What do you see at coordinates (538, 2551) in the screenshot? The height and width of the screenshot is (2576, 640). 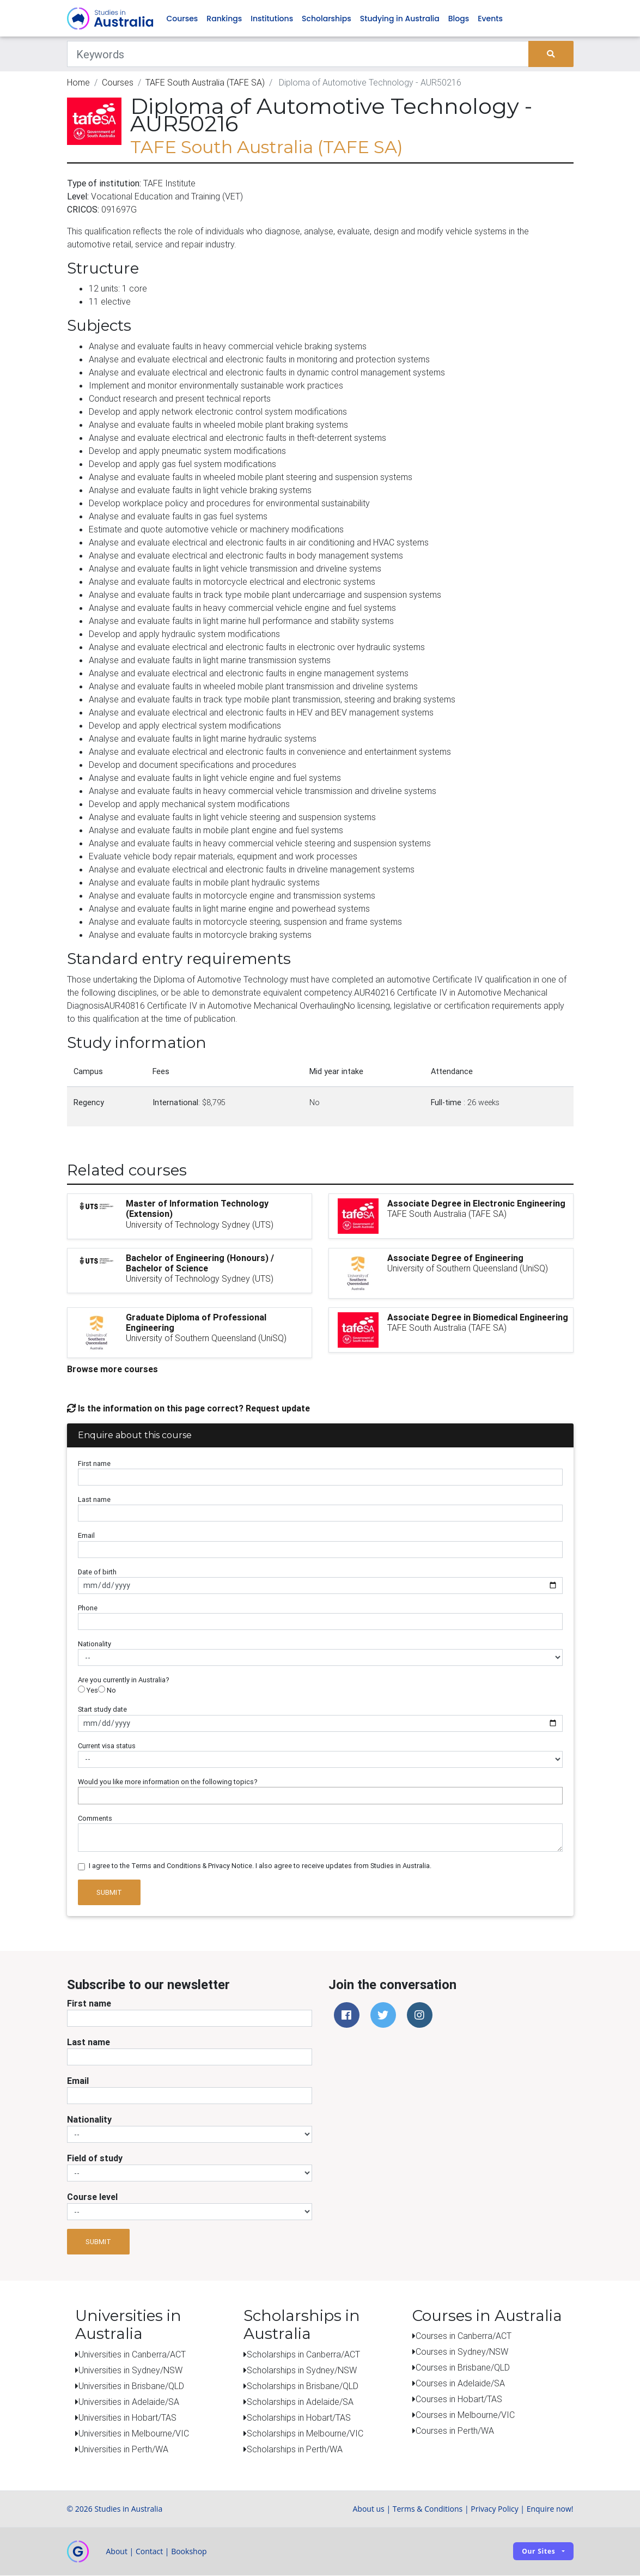 I see `Our sites` at bounding box center [538, 2551].